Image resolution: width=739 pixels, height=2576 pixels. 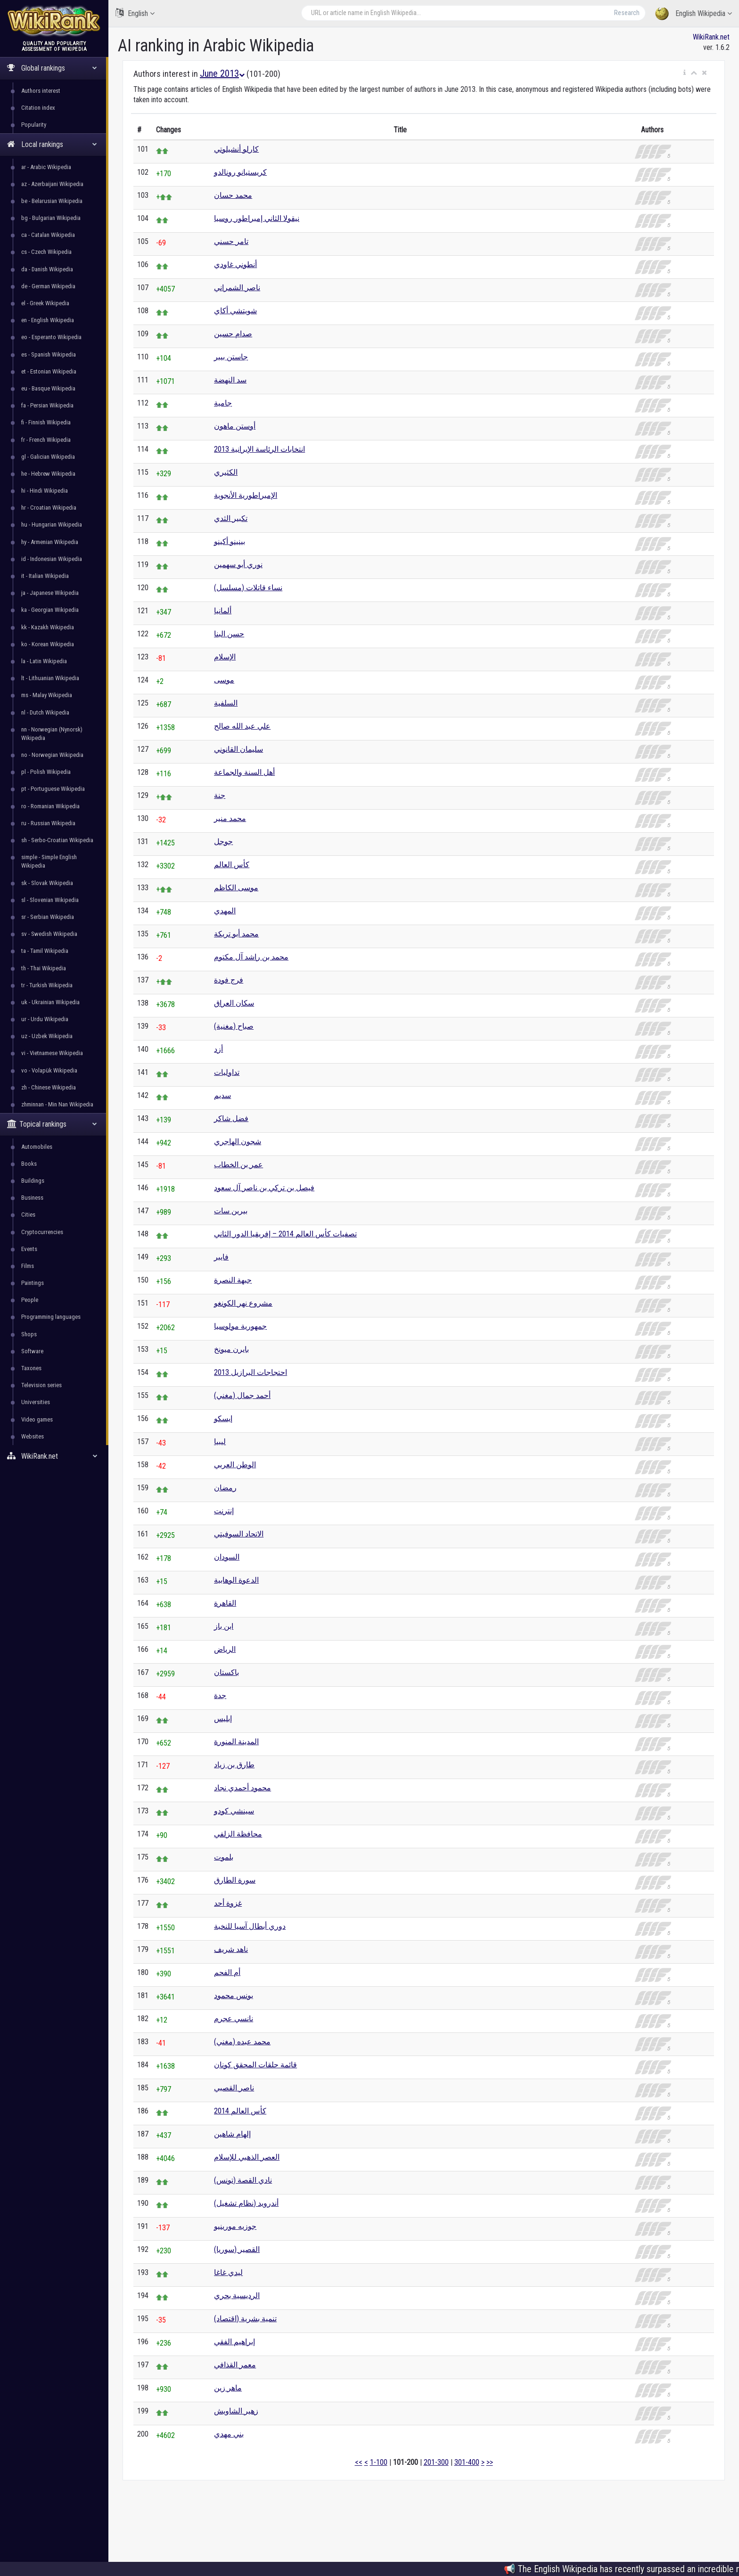 I want to click on Automobiles, so click(x=36, y=1146).